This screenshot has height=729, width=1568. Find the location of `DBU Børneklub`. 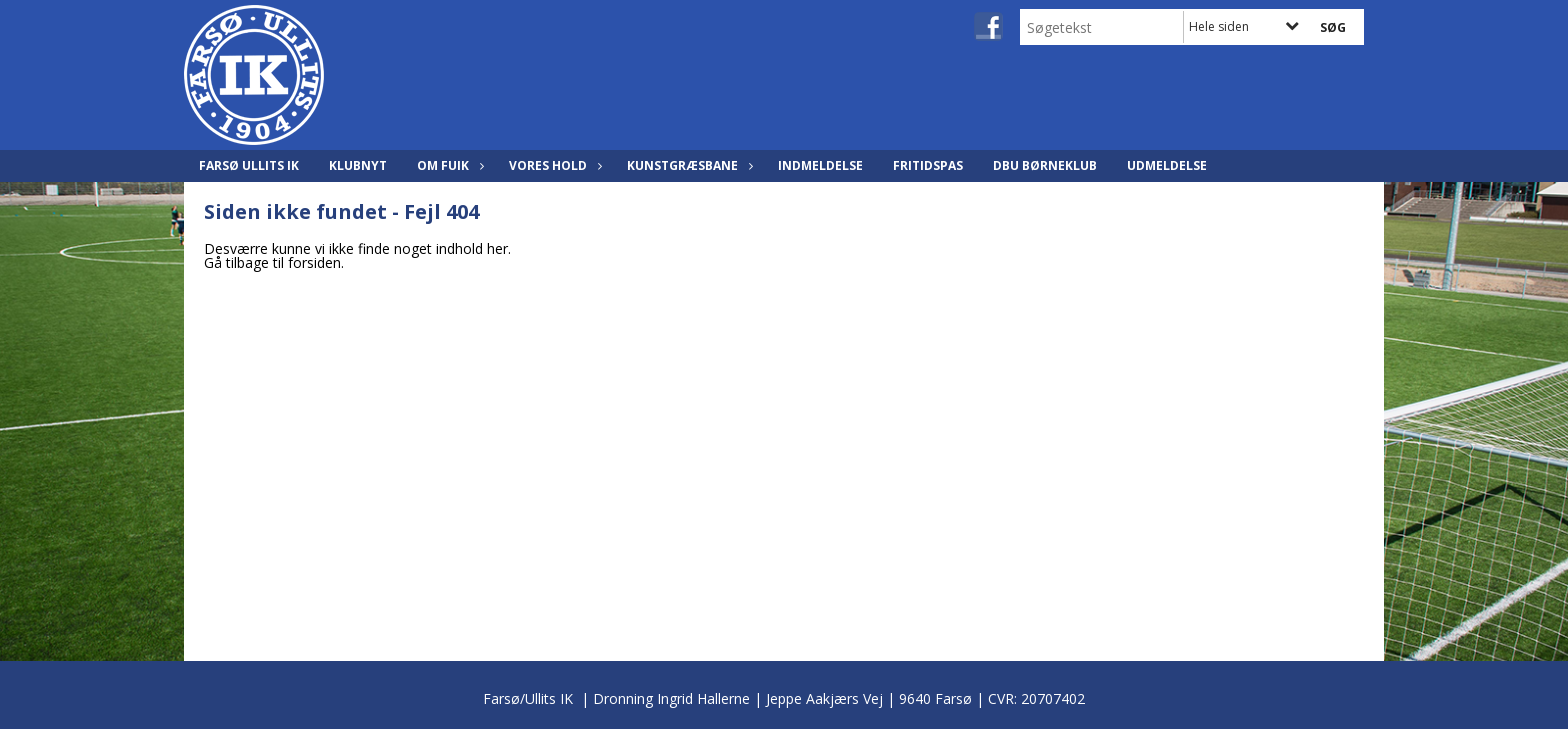

DBU Børneklub is located at coordinates (1045, 165).